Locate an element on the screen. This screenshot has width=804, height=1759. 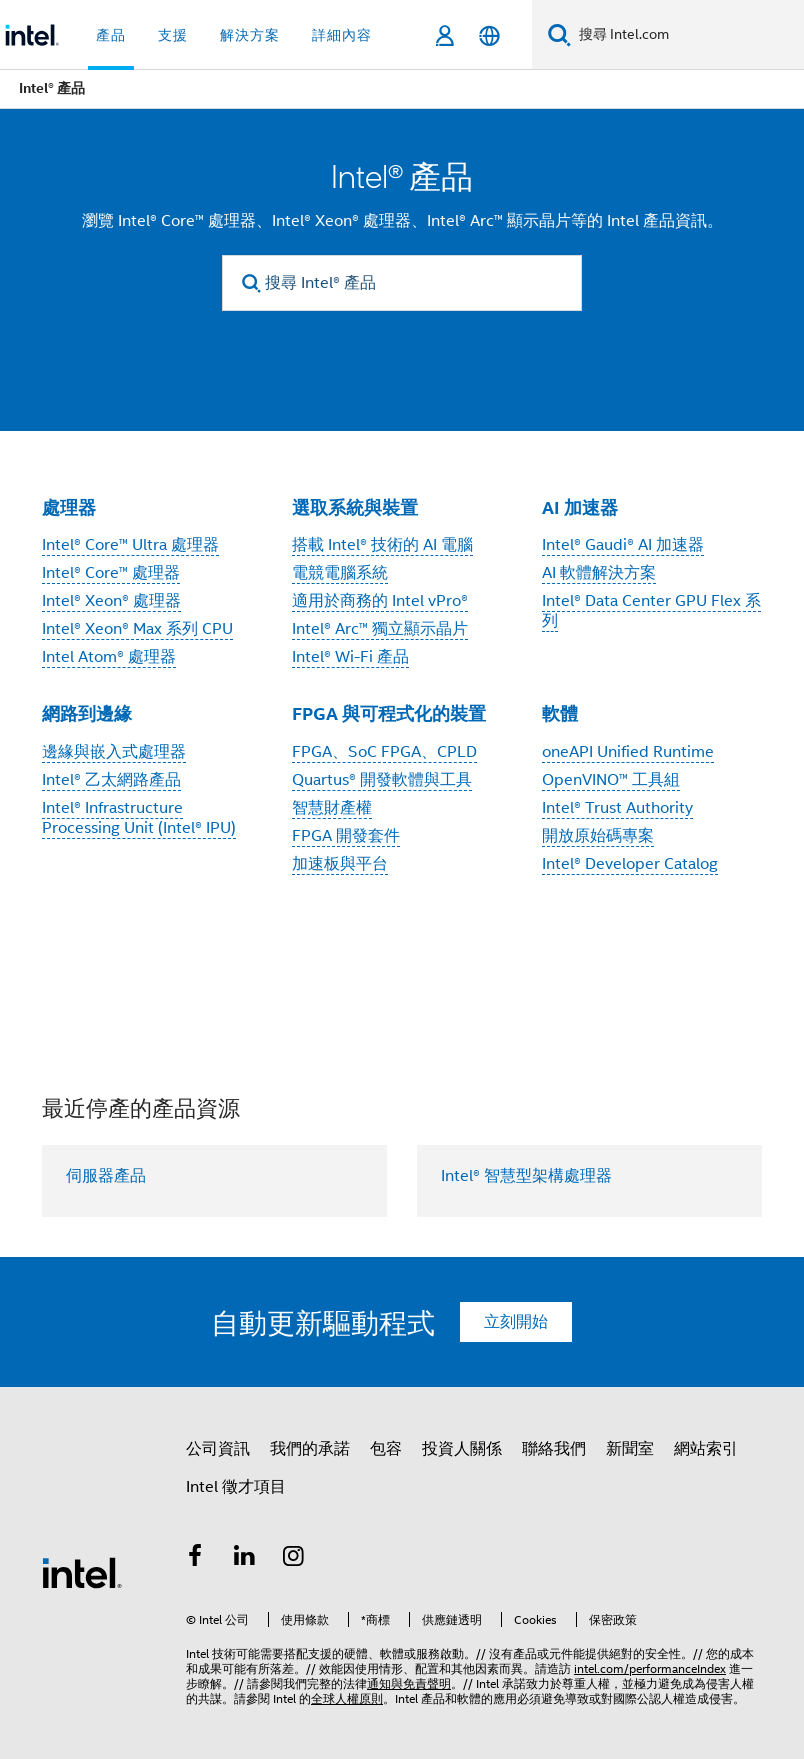
伺服器產品 is located at coordinates (106, 1176).